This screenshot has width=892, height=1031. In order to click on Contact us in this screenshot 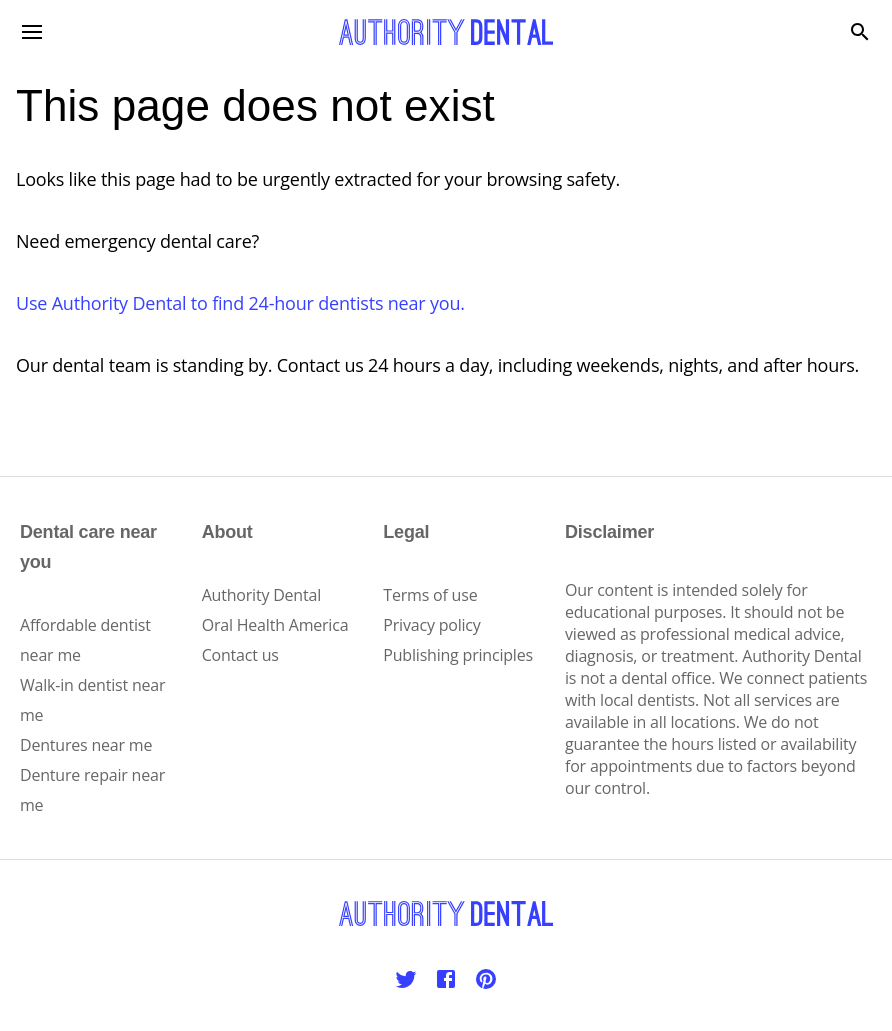, I will do `click(240, 655)`.